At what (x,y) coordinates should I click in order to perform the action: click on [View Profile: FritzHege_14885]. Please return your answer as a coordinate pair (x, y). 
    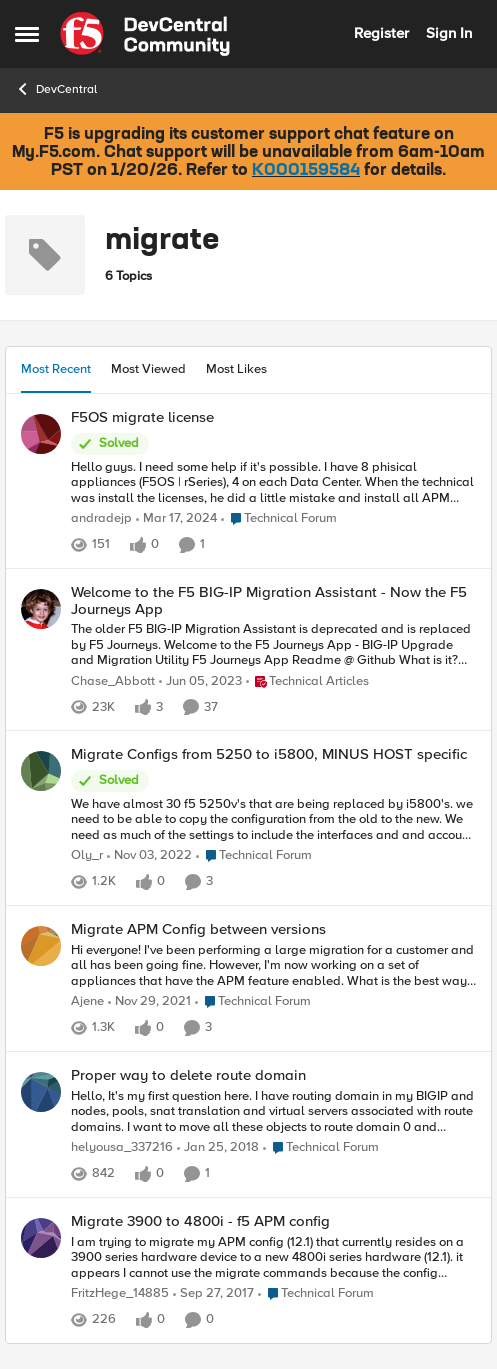
    Looking at the image, I should click on (41, 1238).